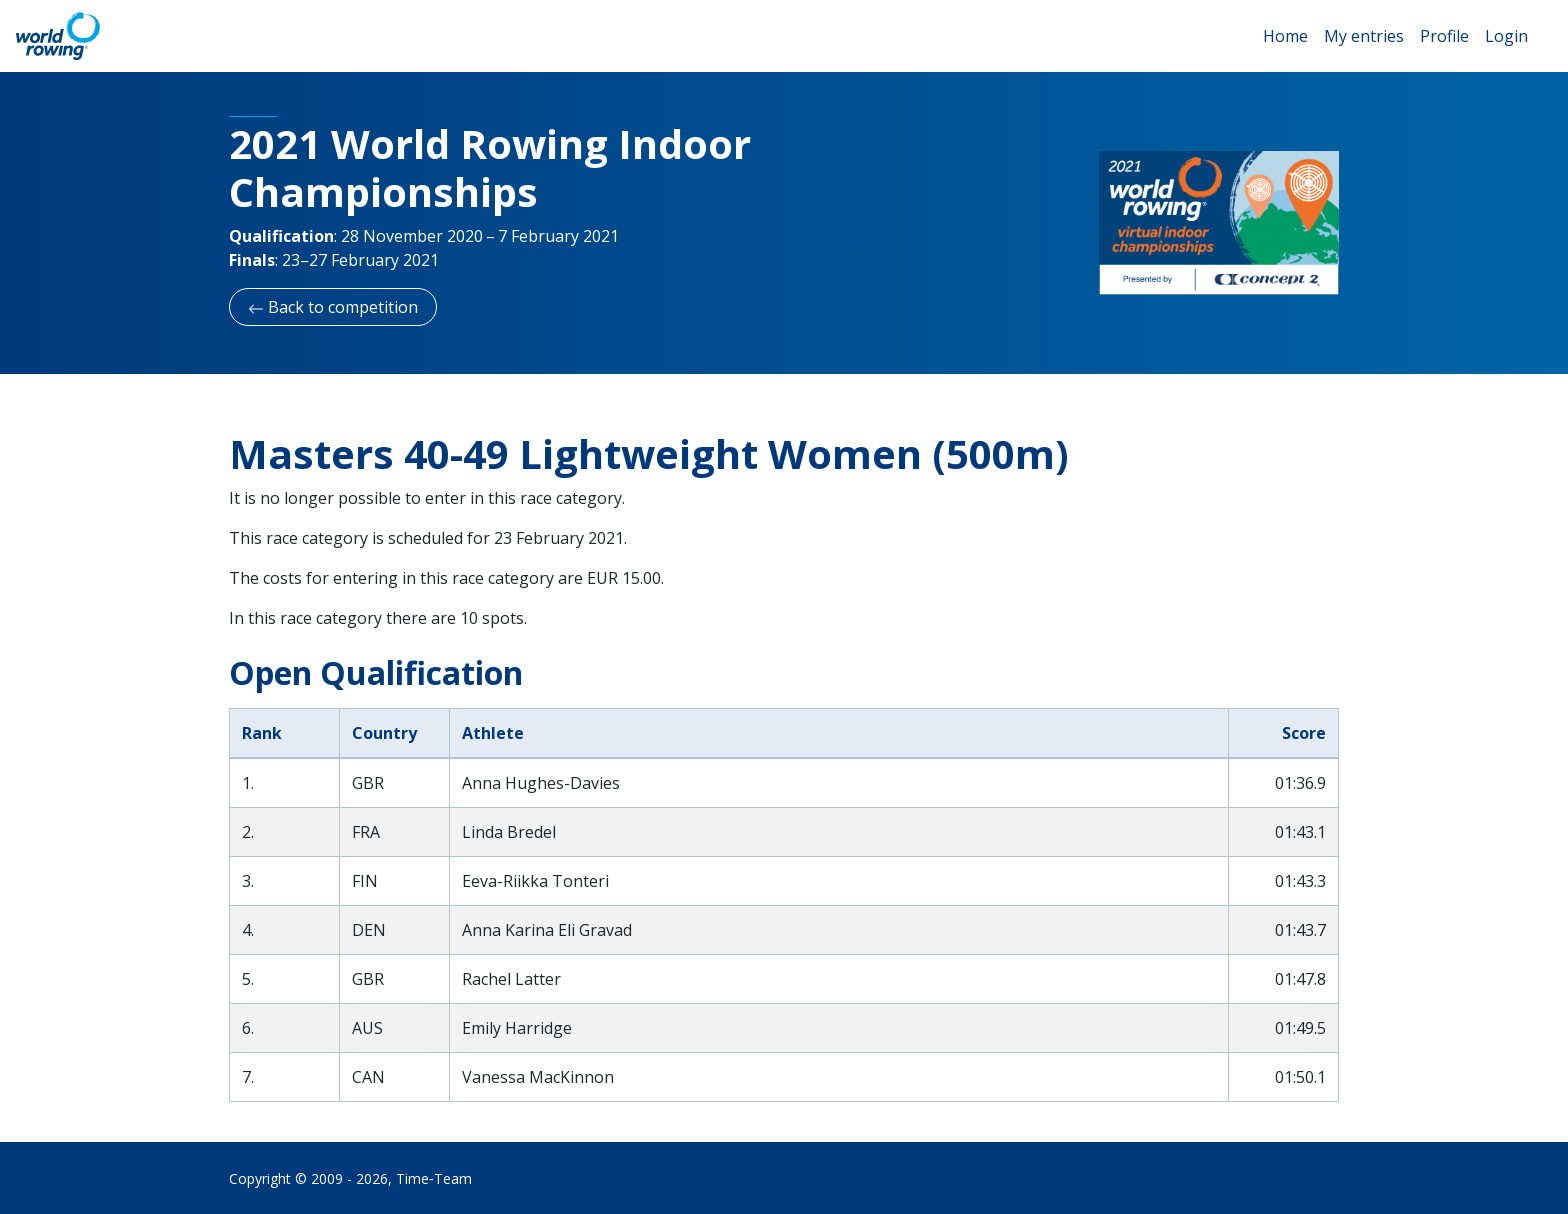  I want to click on My entries, so click(1364, 36).